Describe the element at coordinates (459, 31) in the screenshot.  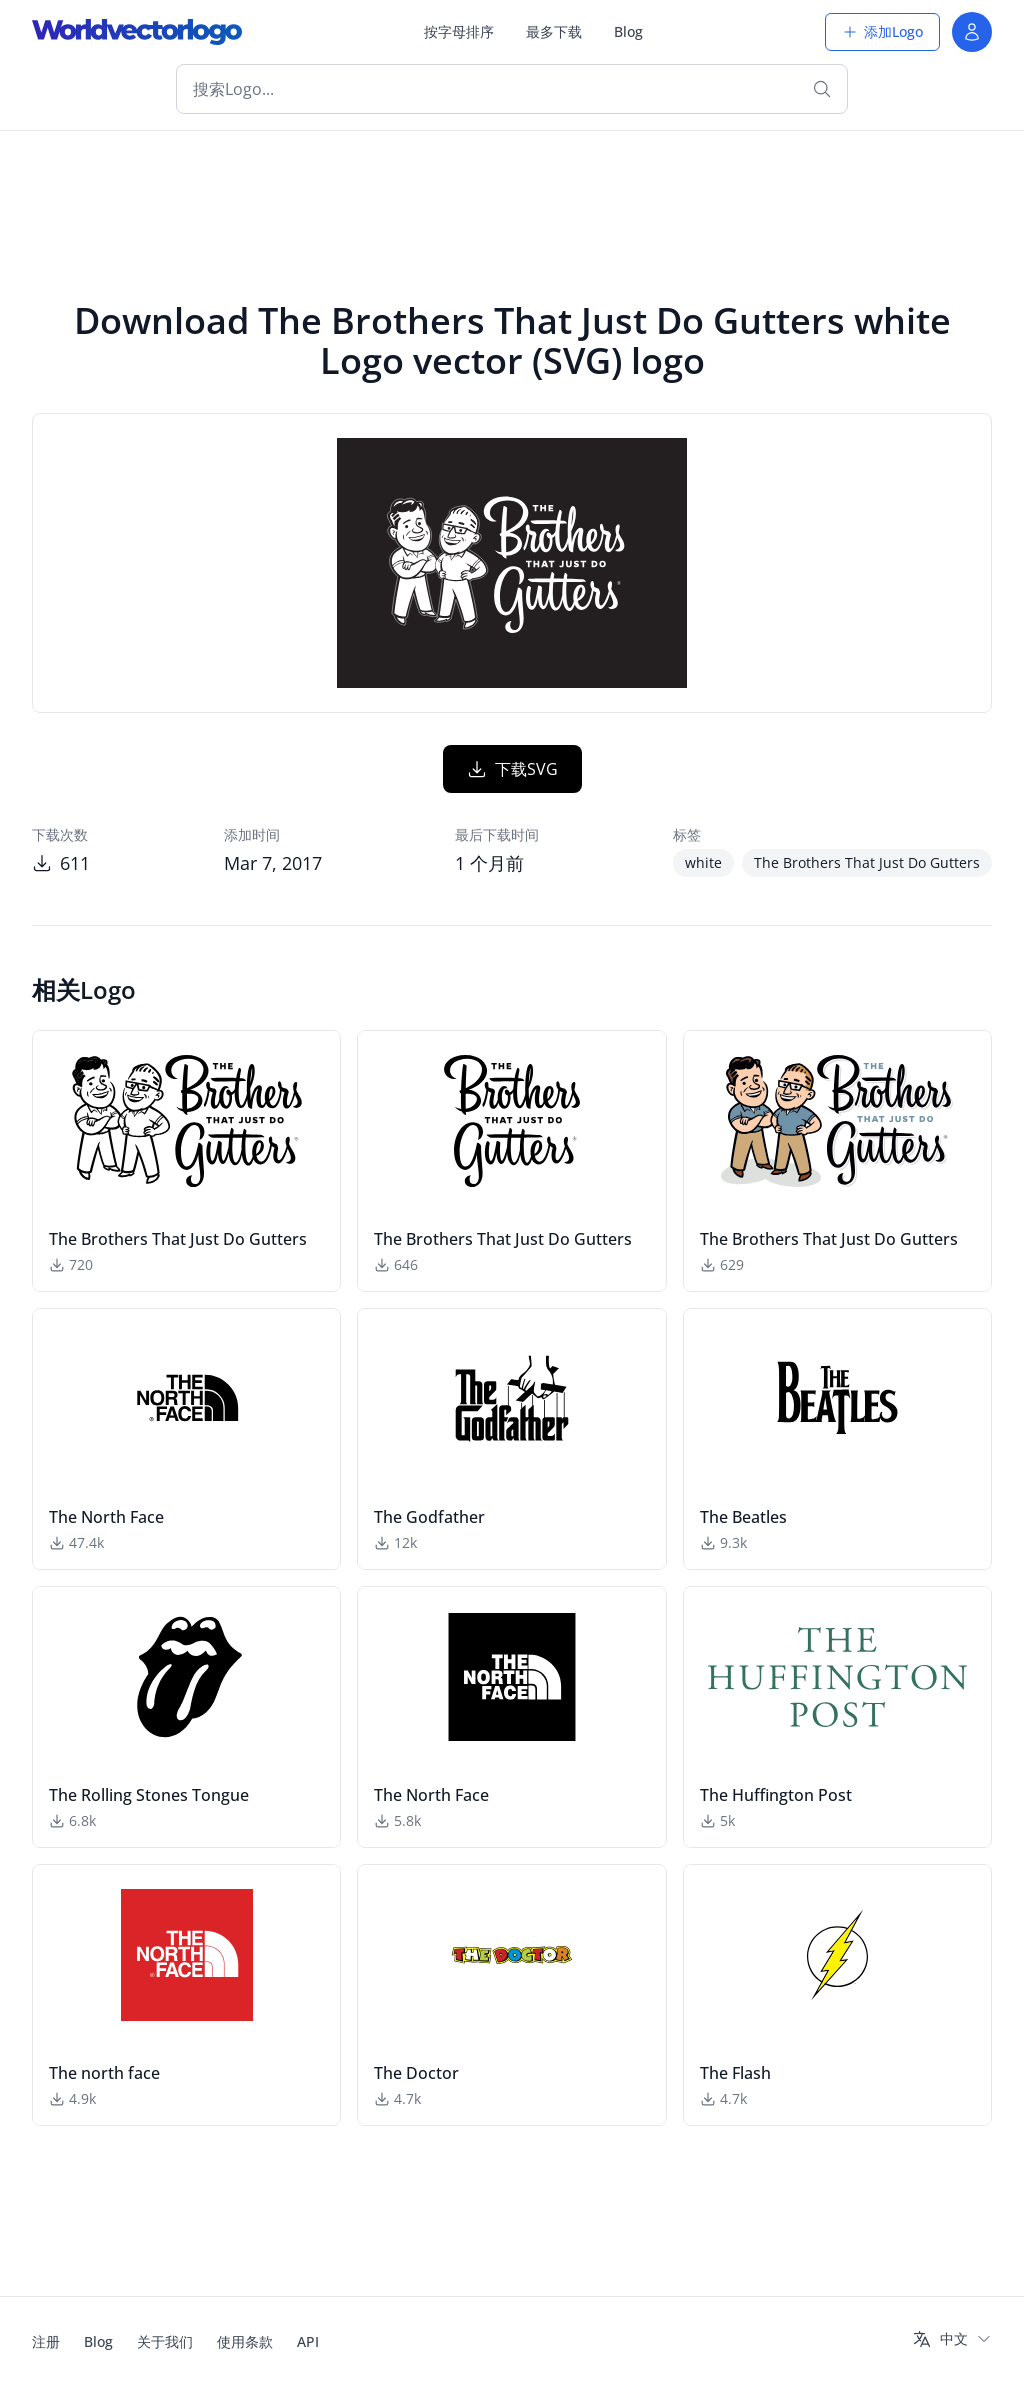
I see `按字母排序` at that location.